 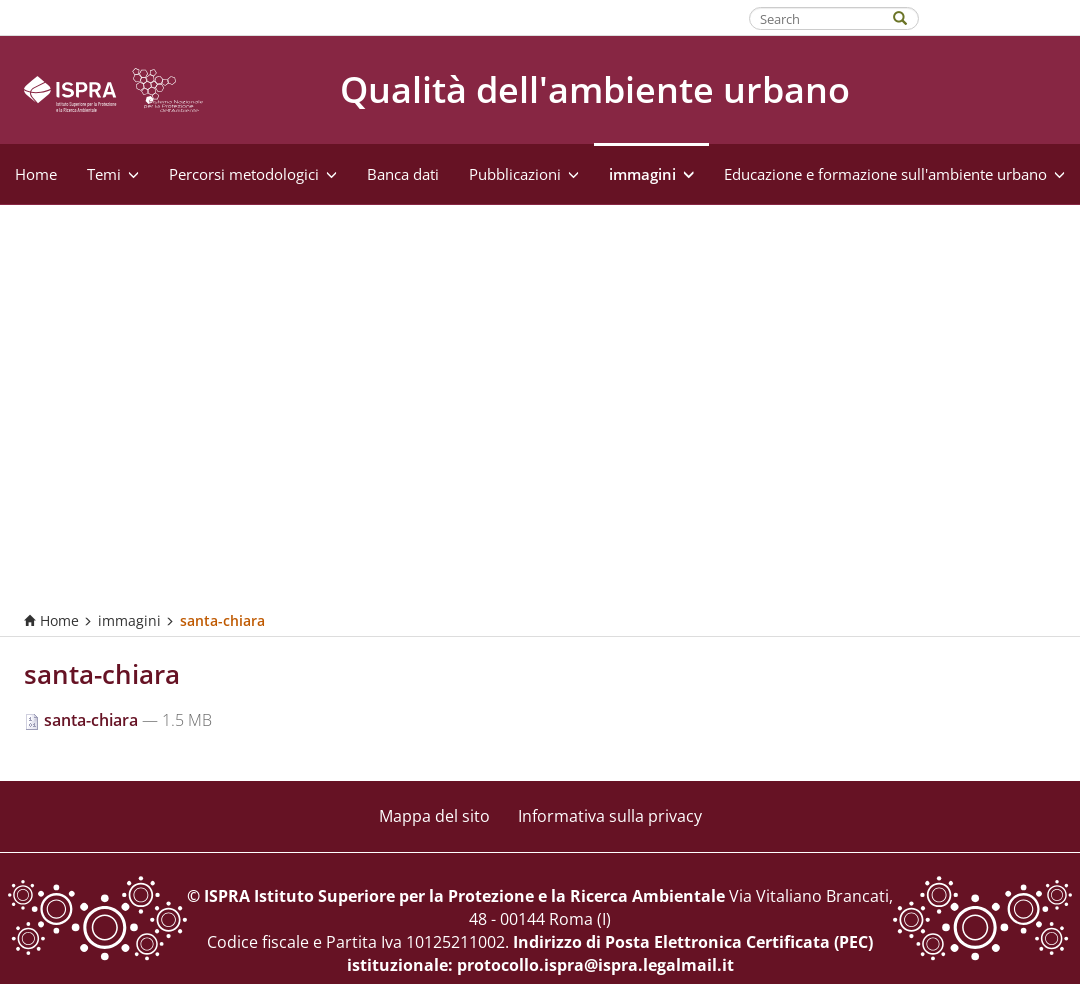 I want to click on protocollo.ispra@ispra.legalmail.it, so click(x=595, y=965).